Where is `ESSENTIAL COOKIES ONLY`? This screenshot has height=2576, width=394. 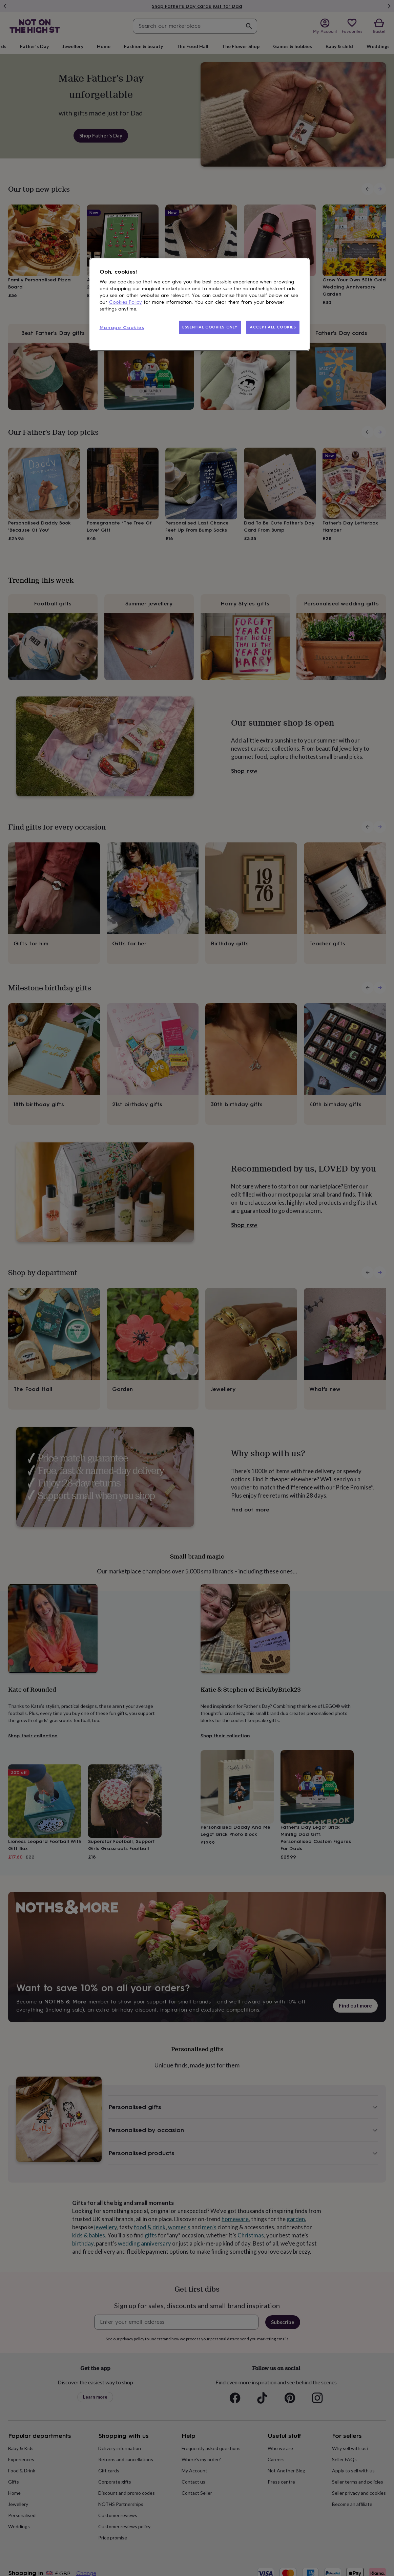
ESSENTIAL COOKIES ONLY is located at coordinates (209, 327).